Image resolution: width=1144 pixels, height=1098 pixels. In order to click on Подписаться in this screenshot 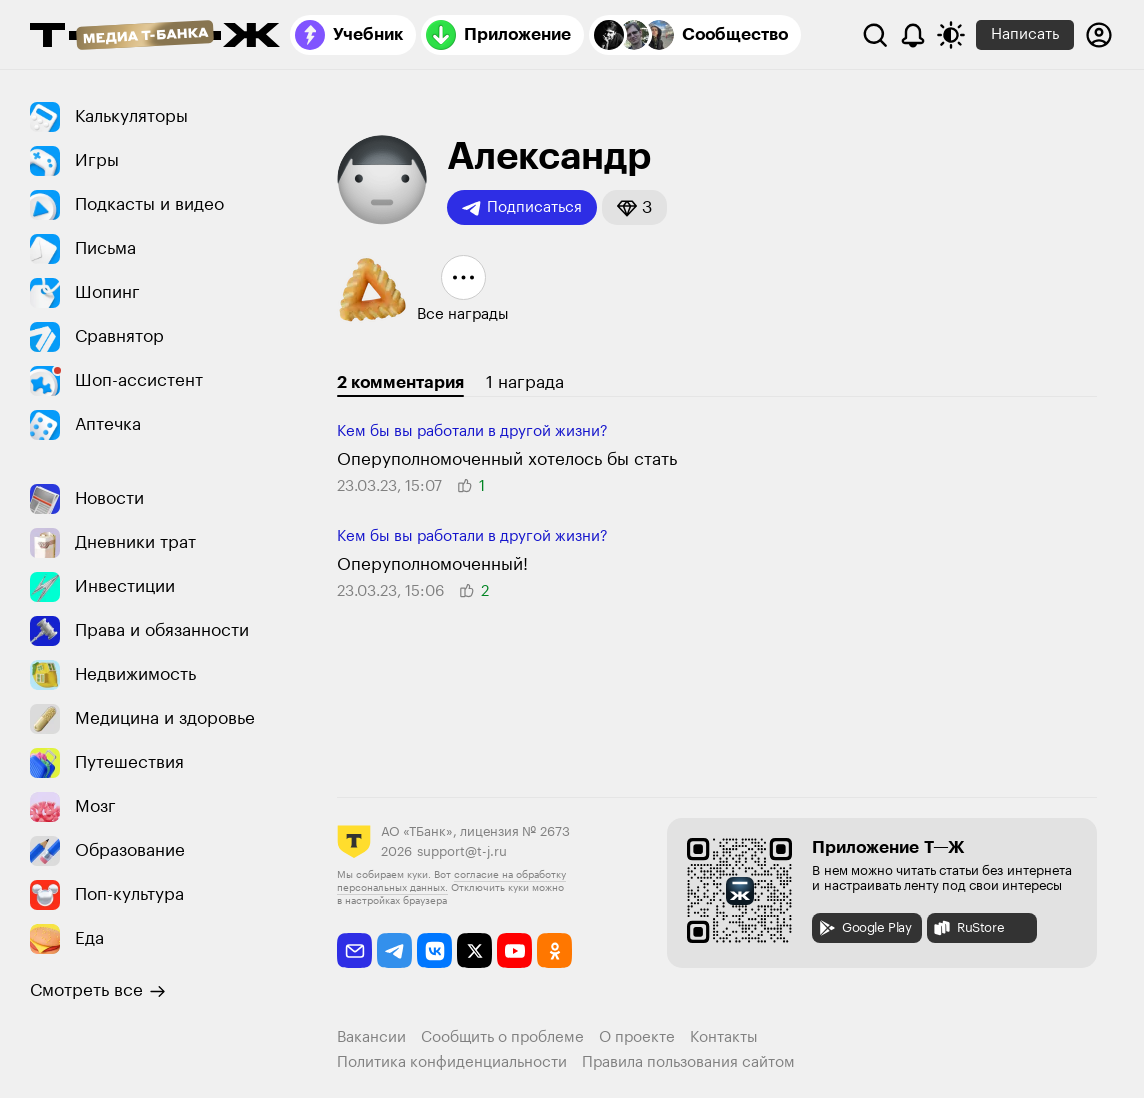, I will do `click(522, 208)`.